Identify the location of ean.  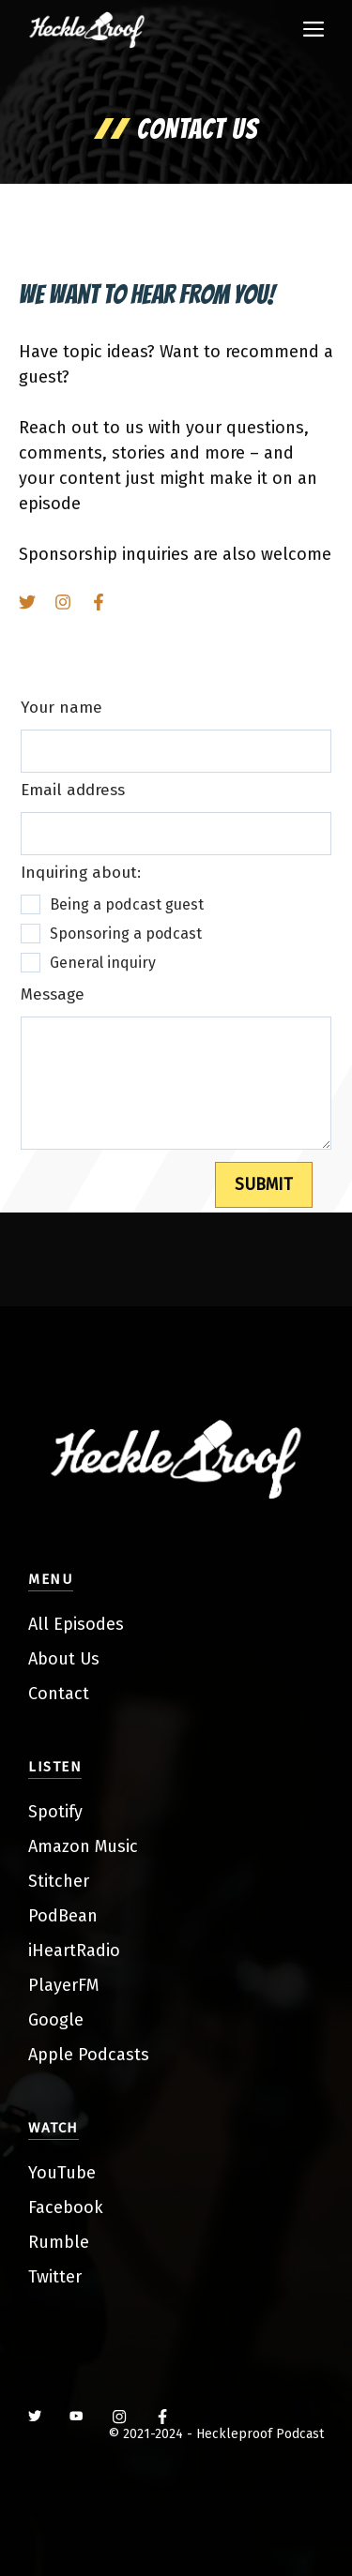
(83, 1916).